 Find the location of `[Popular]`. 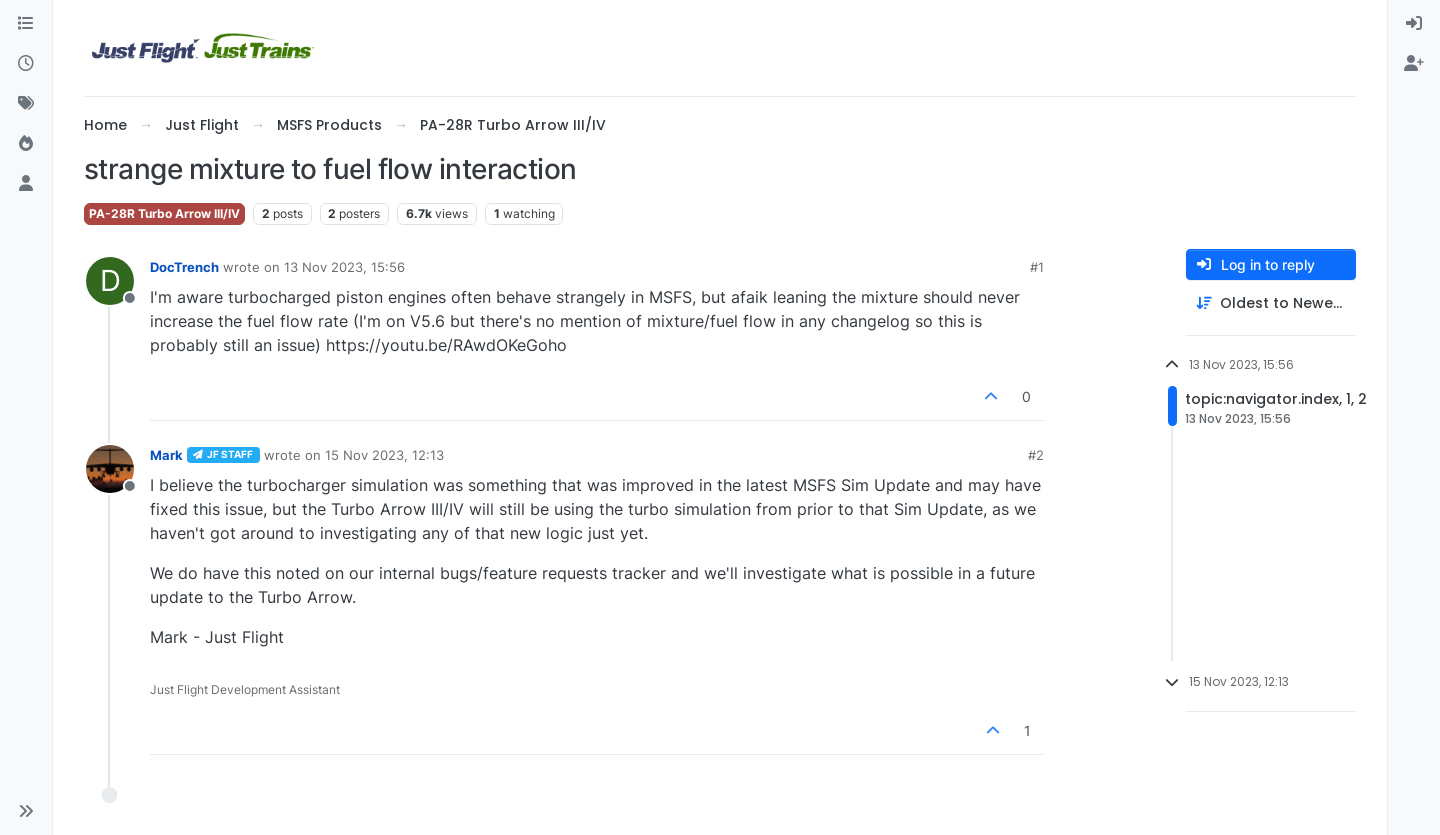

[Popular] is located at coordinates (26, 144).